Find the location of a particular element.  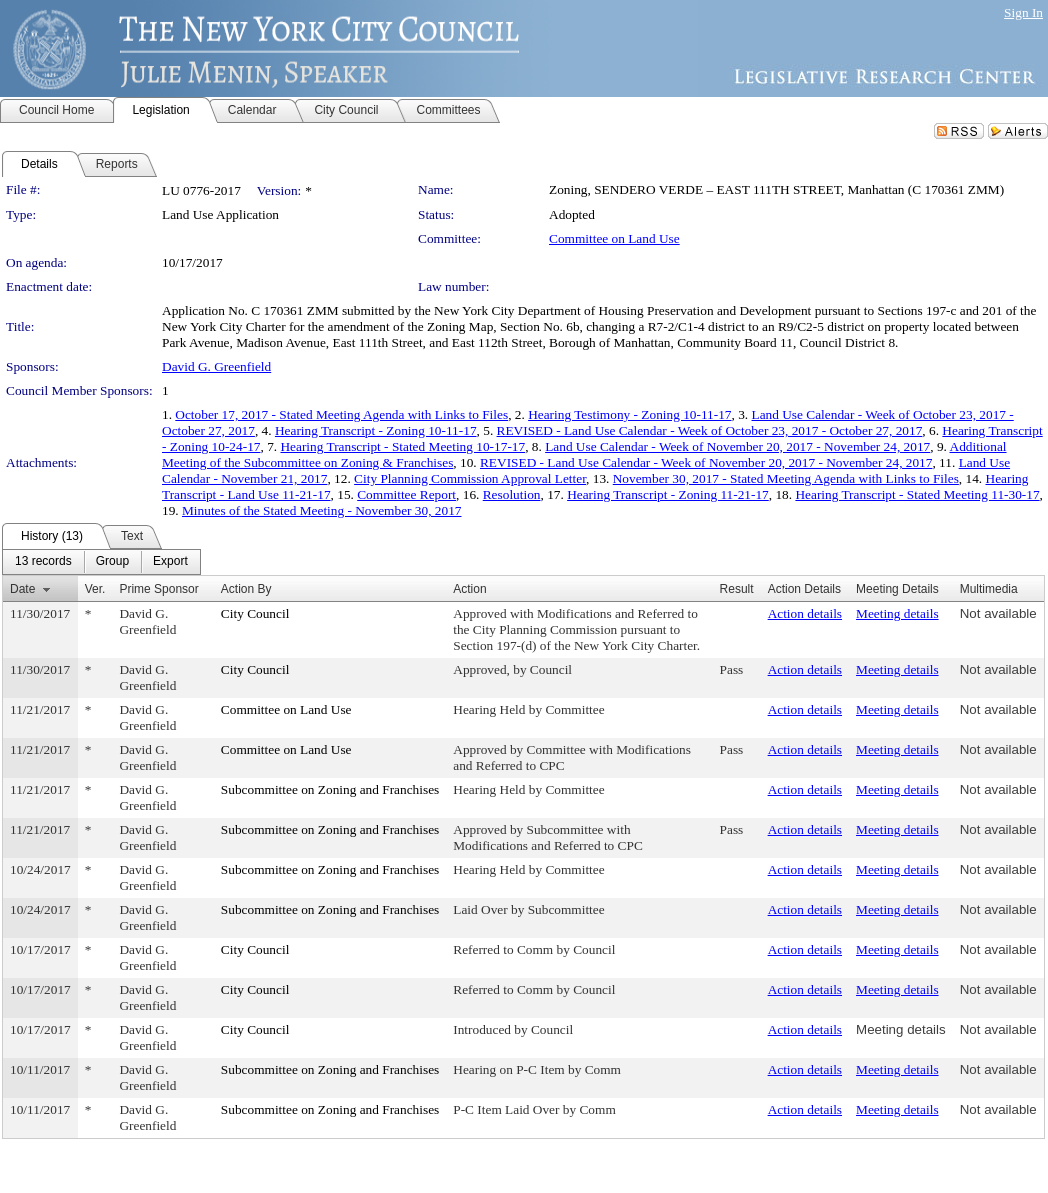

Minutes of the Stated Meeting - November 30, 2017 is located at coordinates (321, 510).